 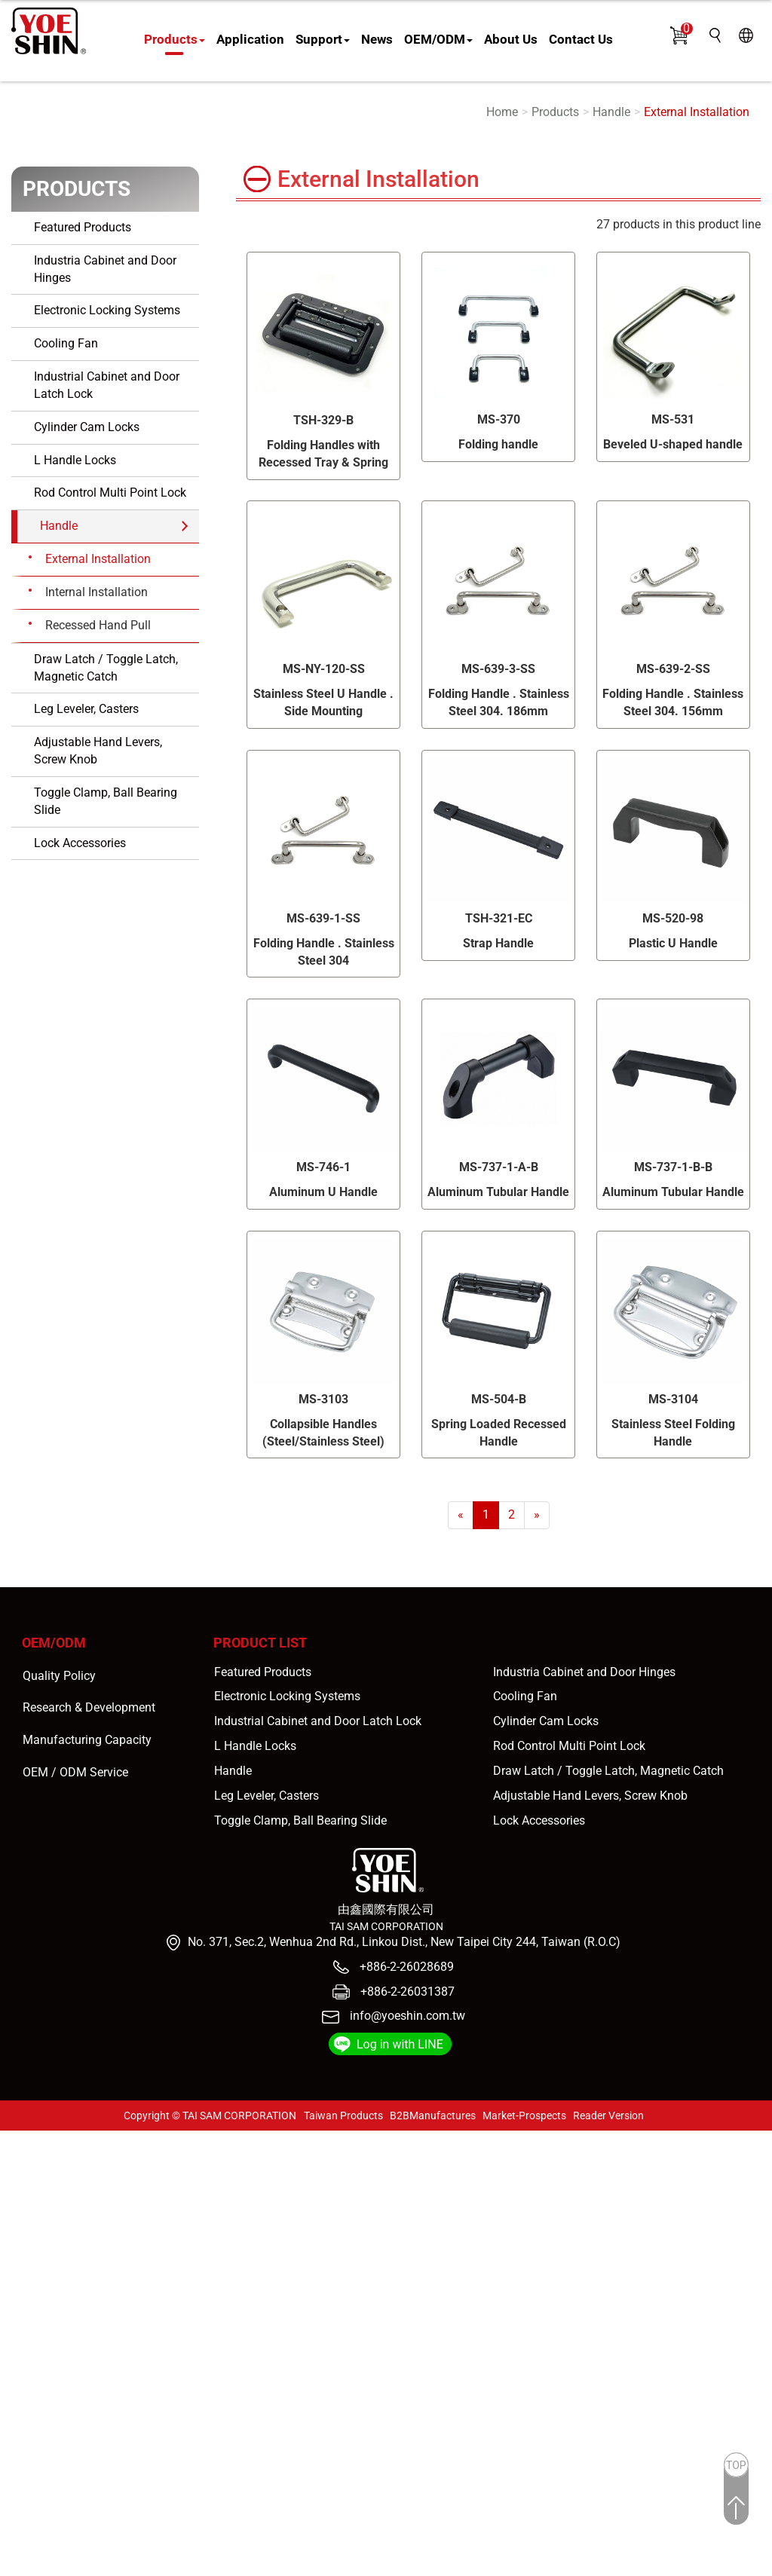 I want to click on No. 371, Sec.2, Wenhua 2nd Rd., Linkou Dist., New Taipei City 244, Taiwan (R.O.C), so click(x=404, y=1942).